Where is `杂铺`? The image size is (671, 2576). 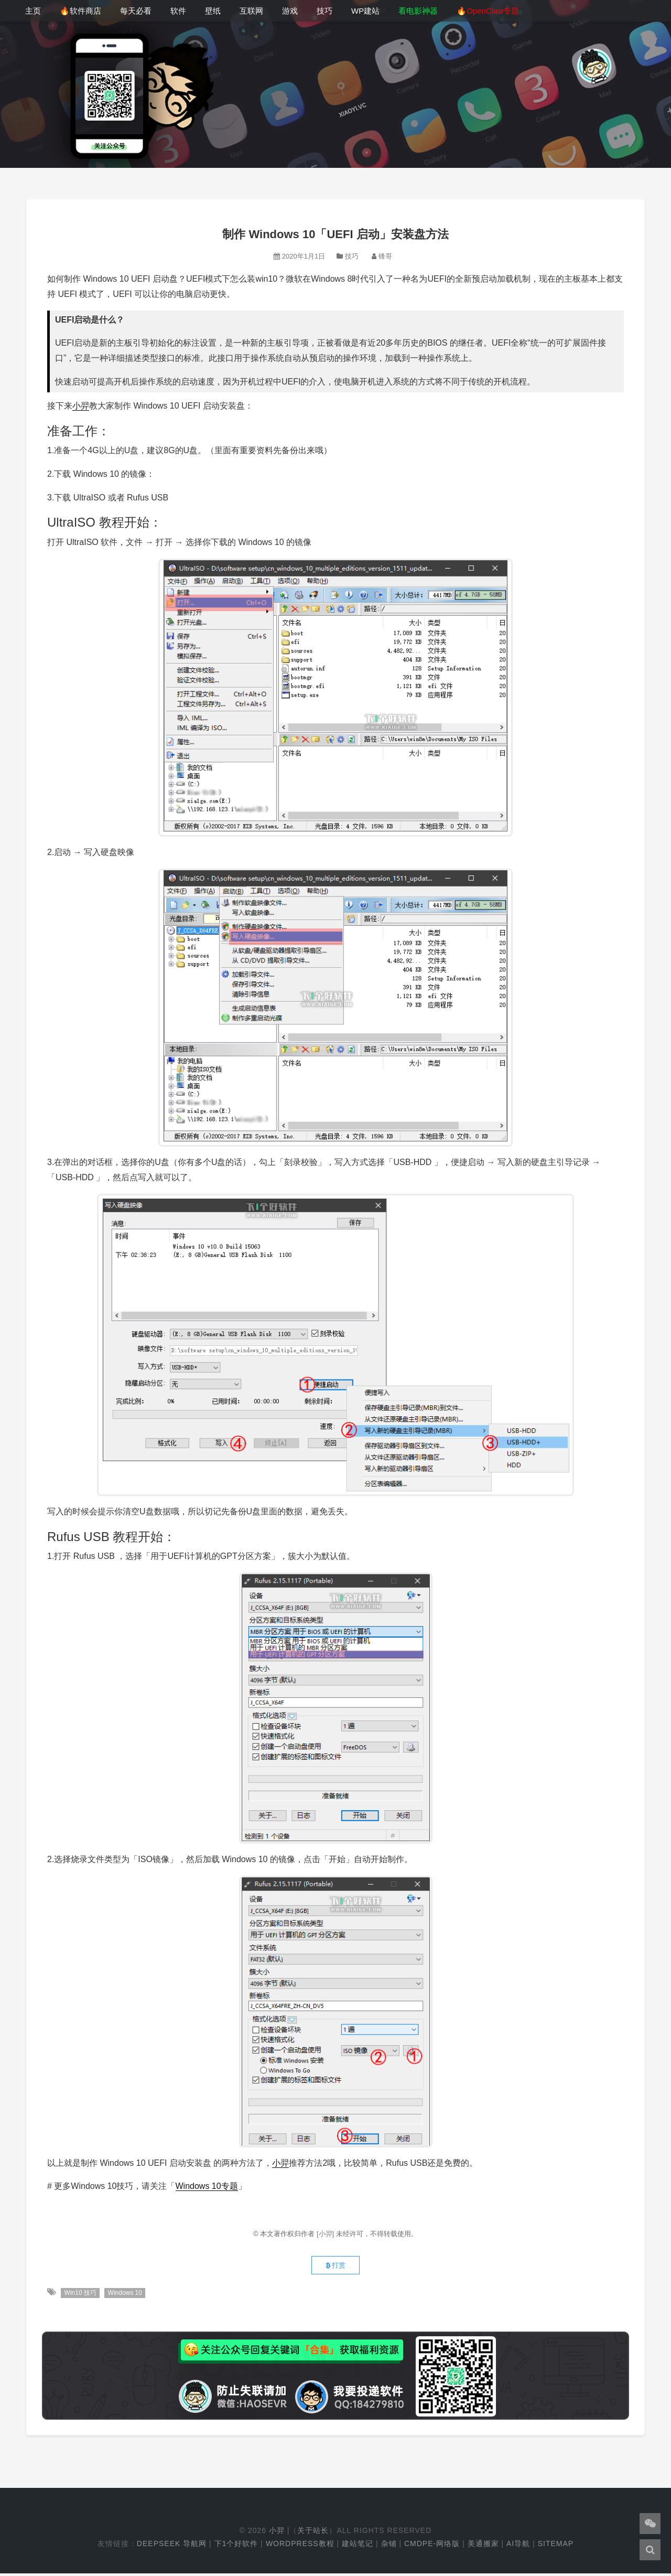
杂铺 is located at coordinates (389, 2546).